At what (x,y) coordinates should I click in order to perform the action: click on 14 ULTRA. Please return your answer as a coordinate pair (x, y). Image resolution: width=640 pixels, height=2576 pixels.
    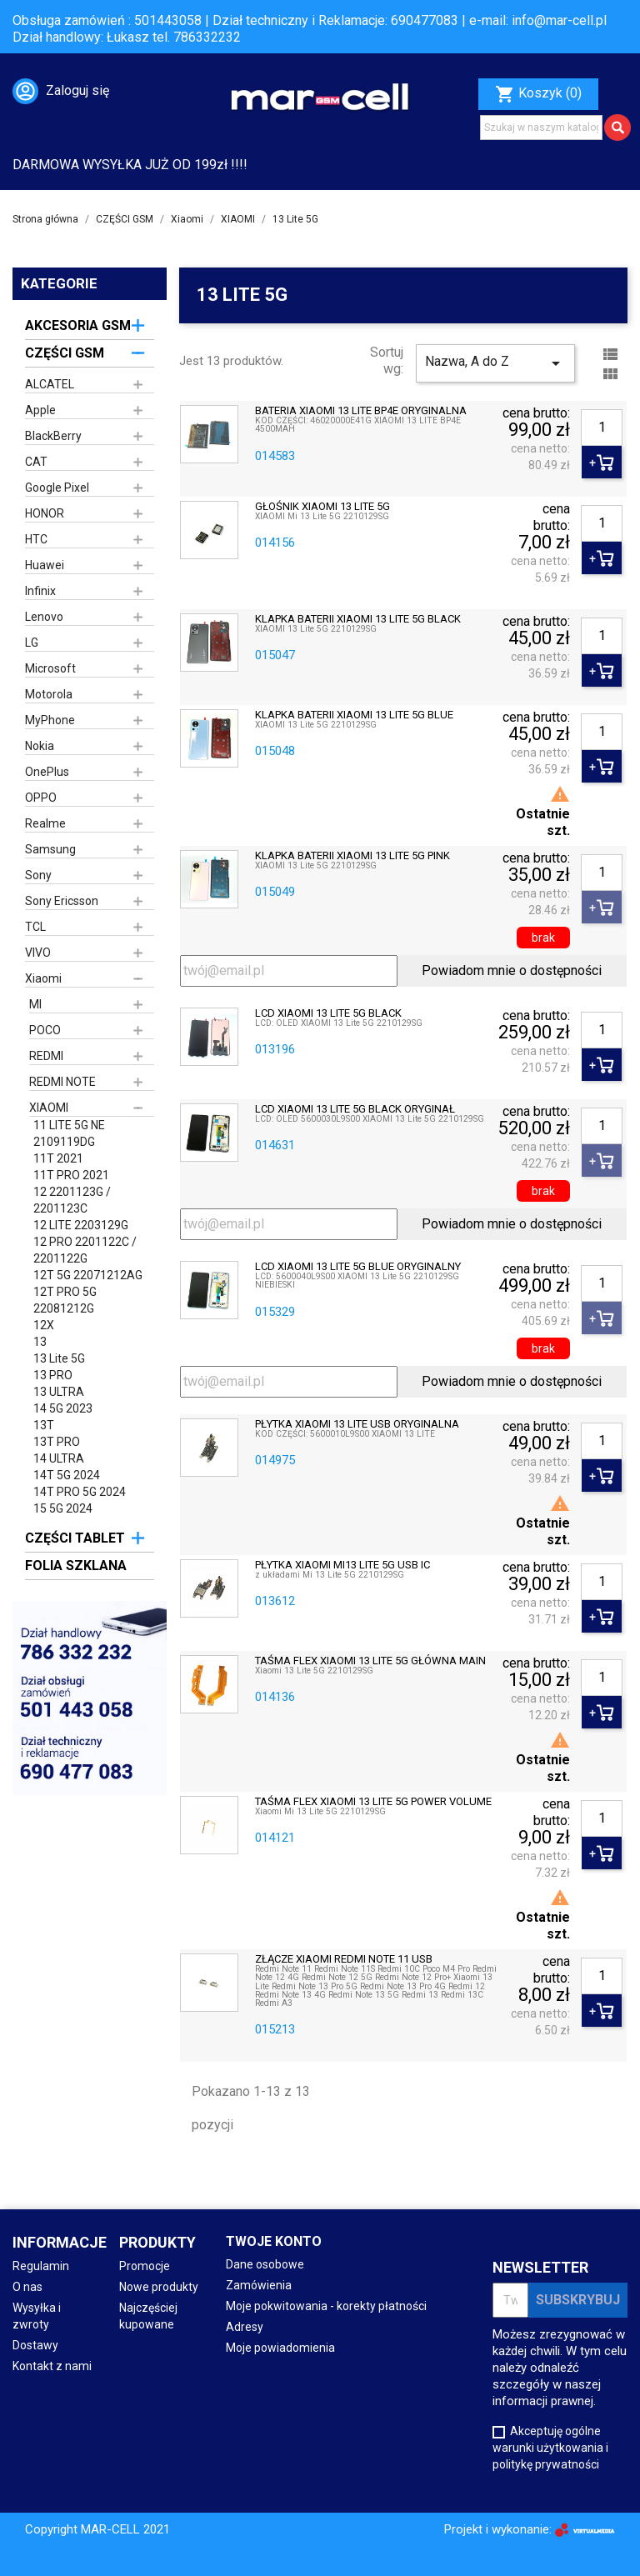
    Looking at the image, I should click on (58, 1458).